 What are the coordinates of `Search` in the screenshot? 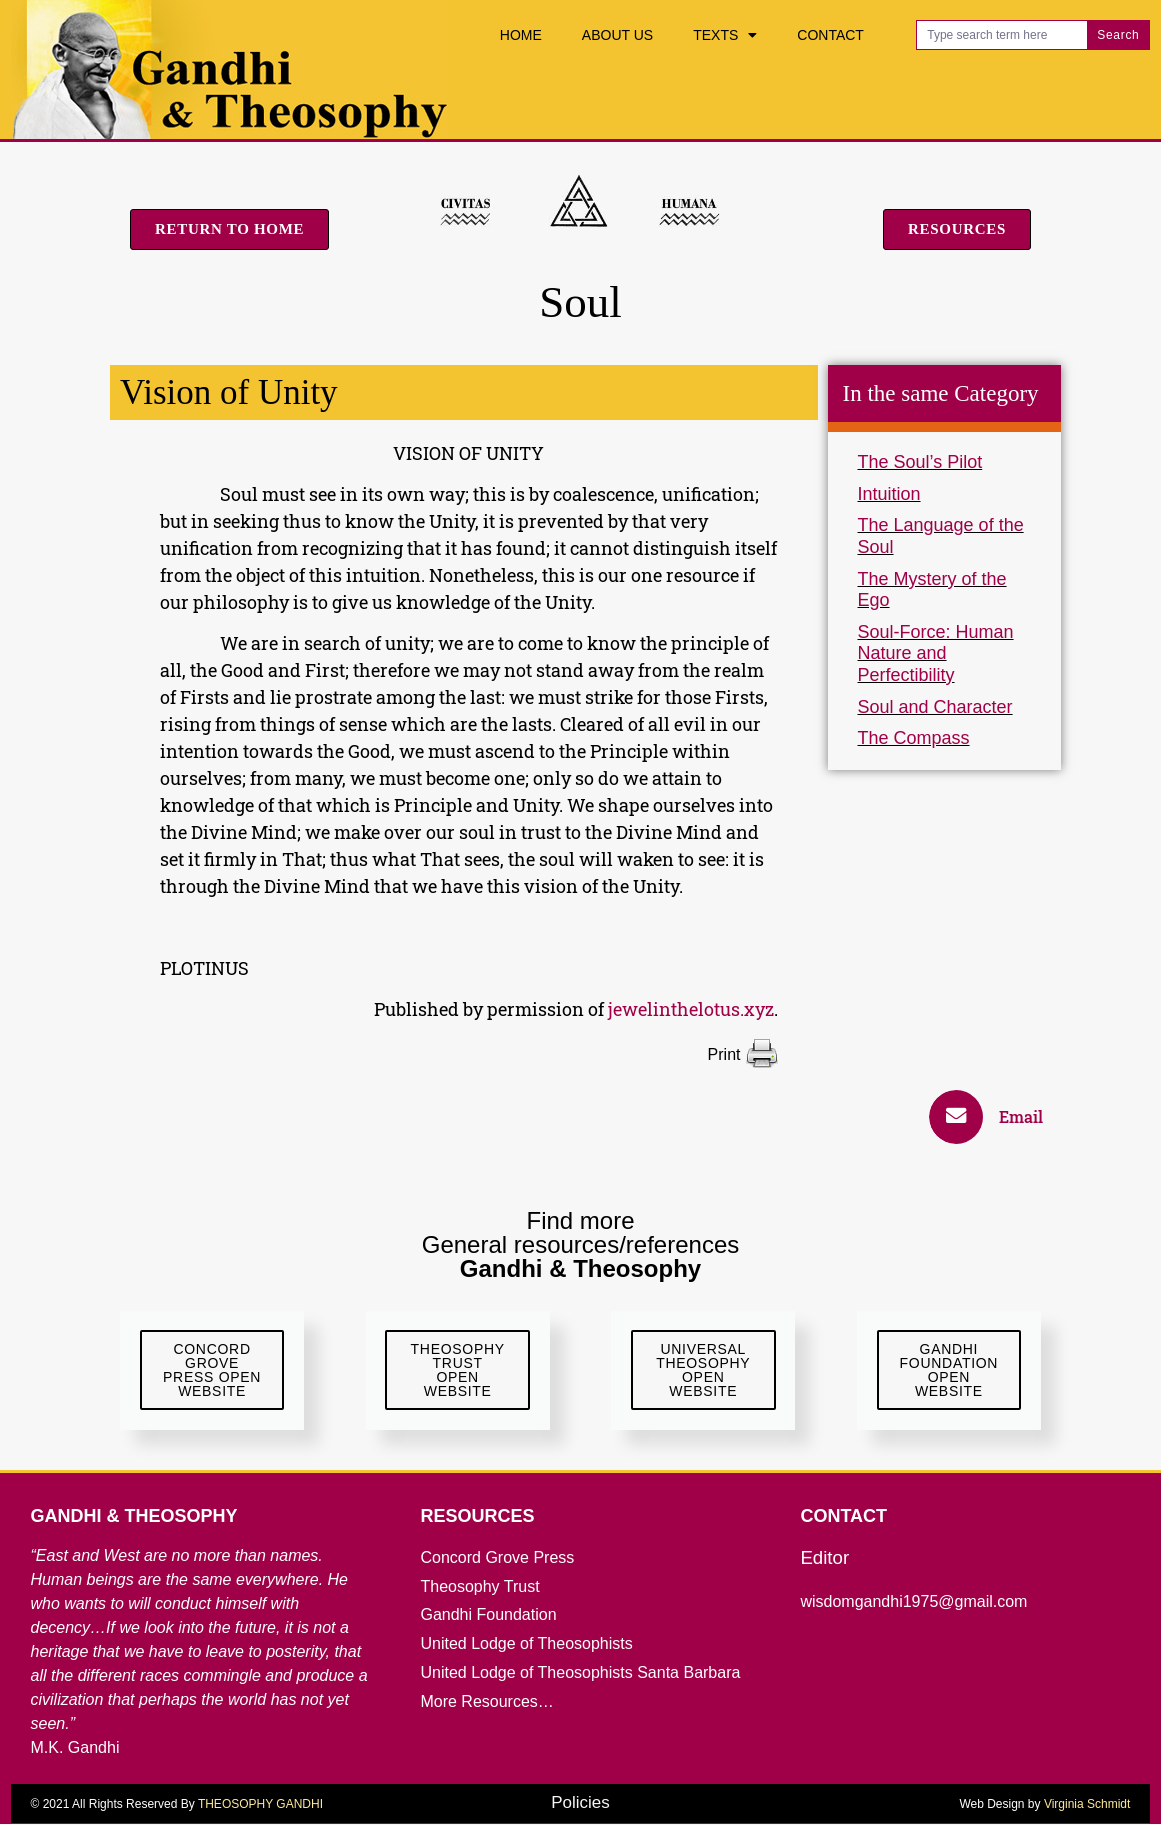 It's located at (1118, 35).